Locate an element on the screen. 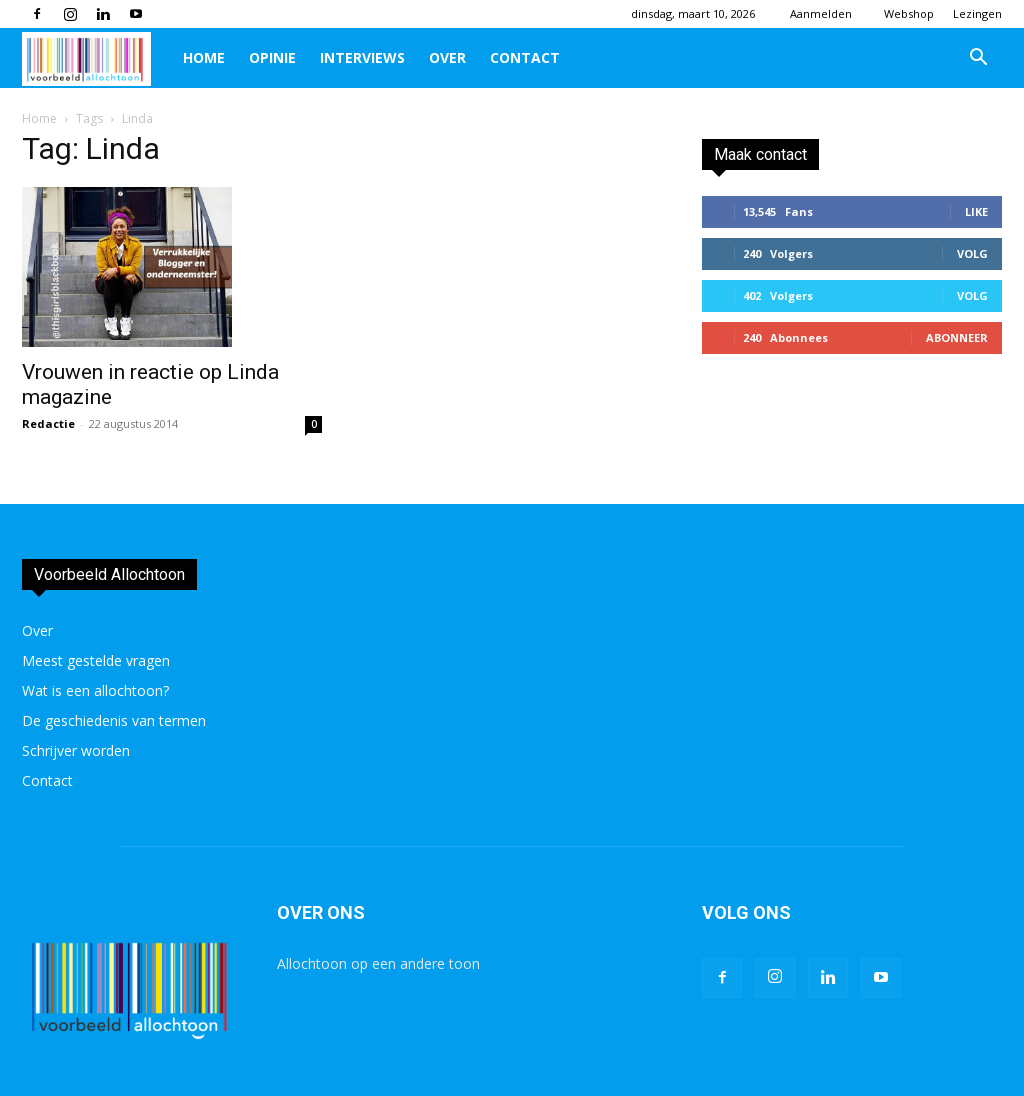 This screenshot has width=1024, height=1096. Opinie is located at coordinates (272, 57).